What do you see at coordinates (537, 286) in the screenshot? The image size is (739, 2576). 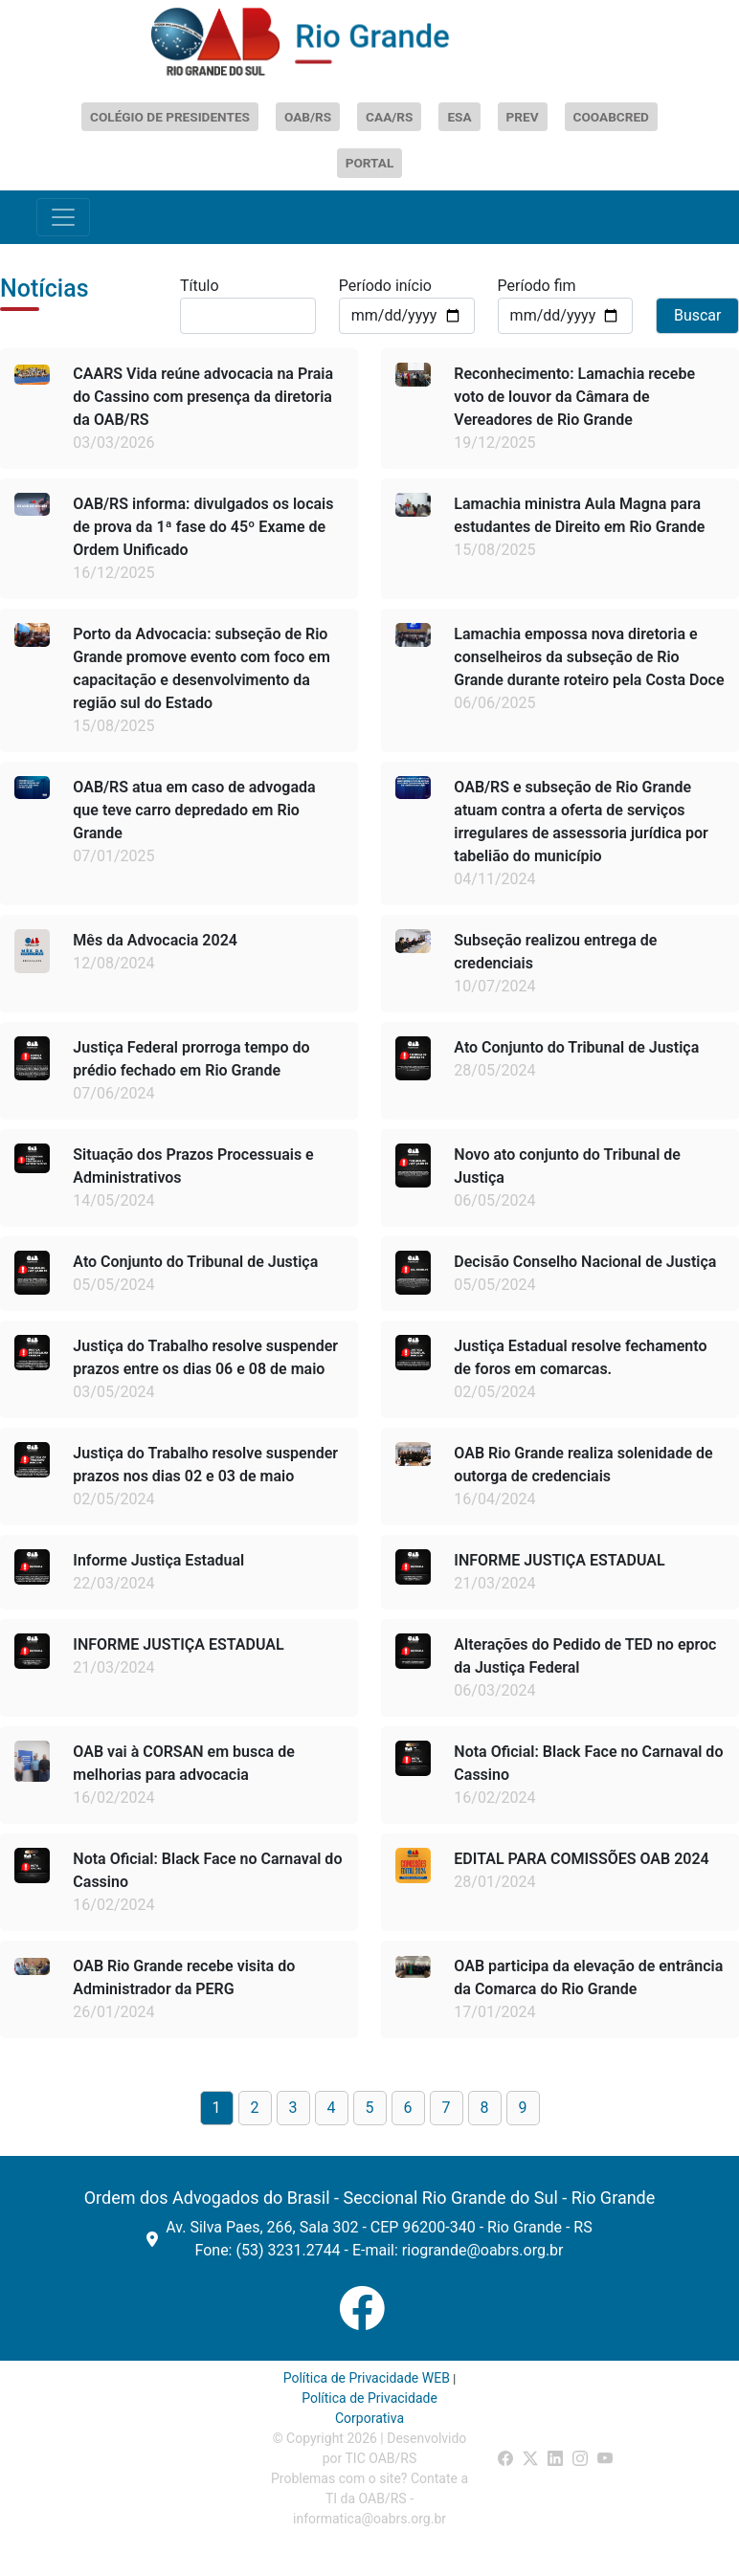 I see `Período fim` at bounding box center [537, 286].